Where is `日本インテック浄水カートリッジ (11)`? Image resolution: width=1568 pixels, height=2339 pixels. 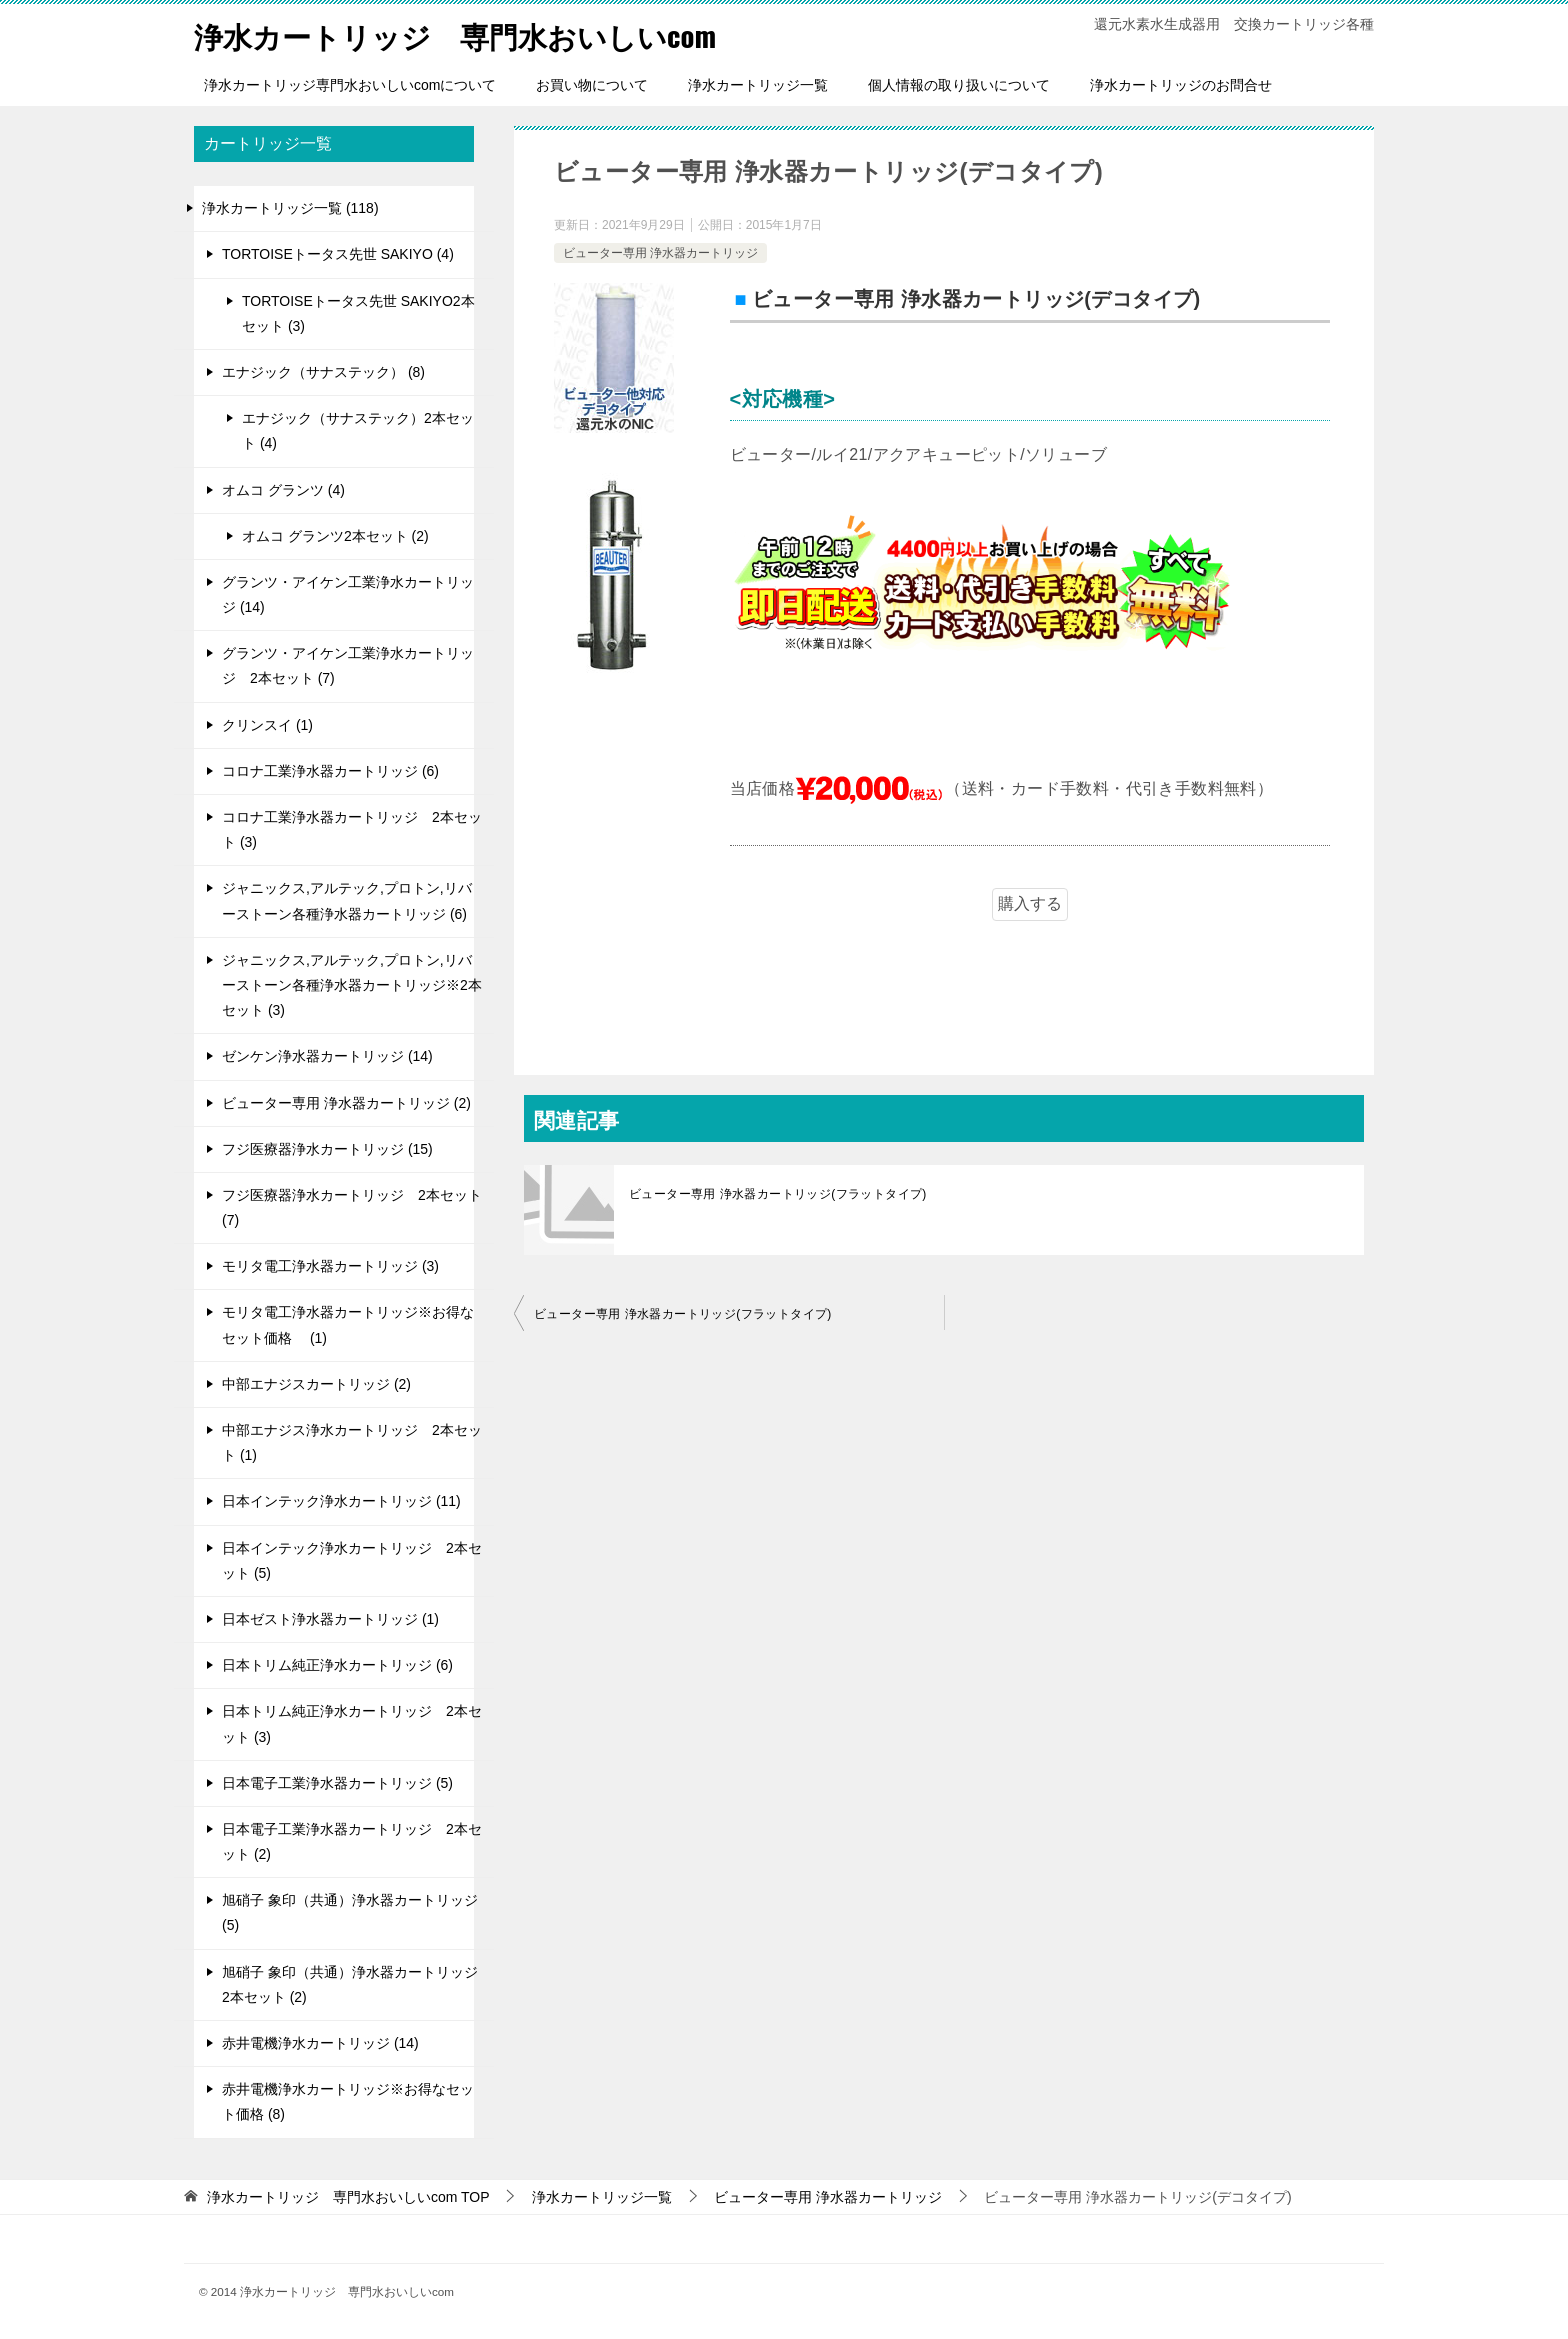 日本インテック浄水カートリッジ (11) is located at coordinates (341, 1501).